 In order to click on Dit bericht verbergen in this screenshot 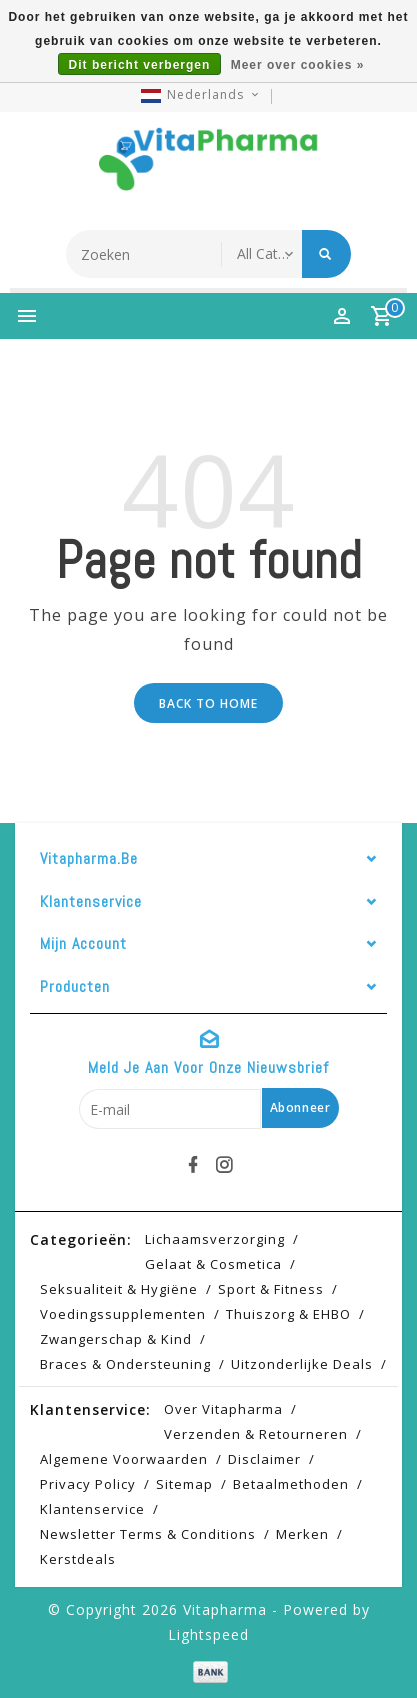, I will do `click(140, 65)`.